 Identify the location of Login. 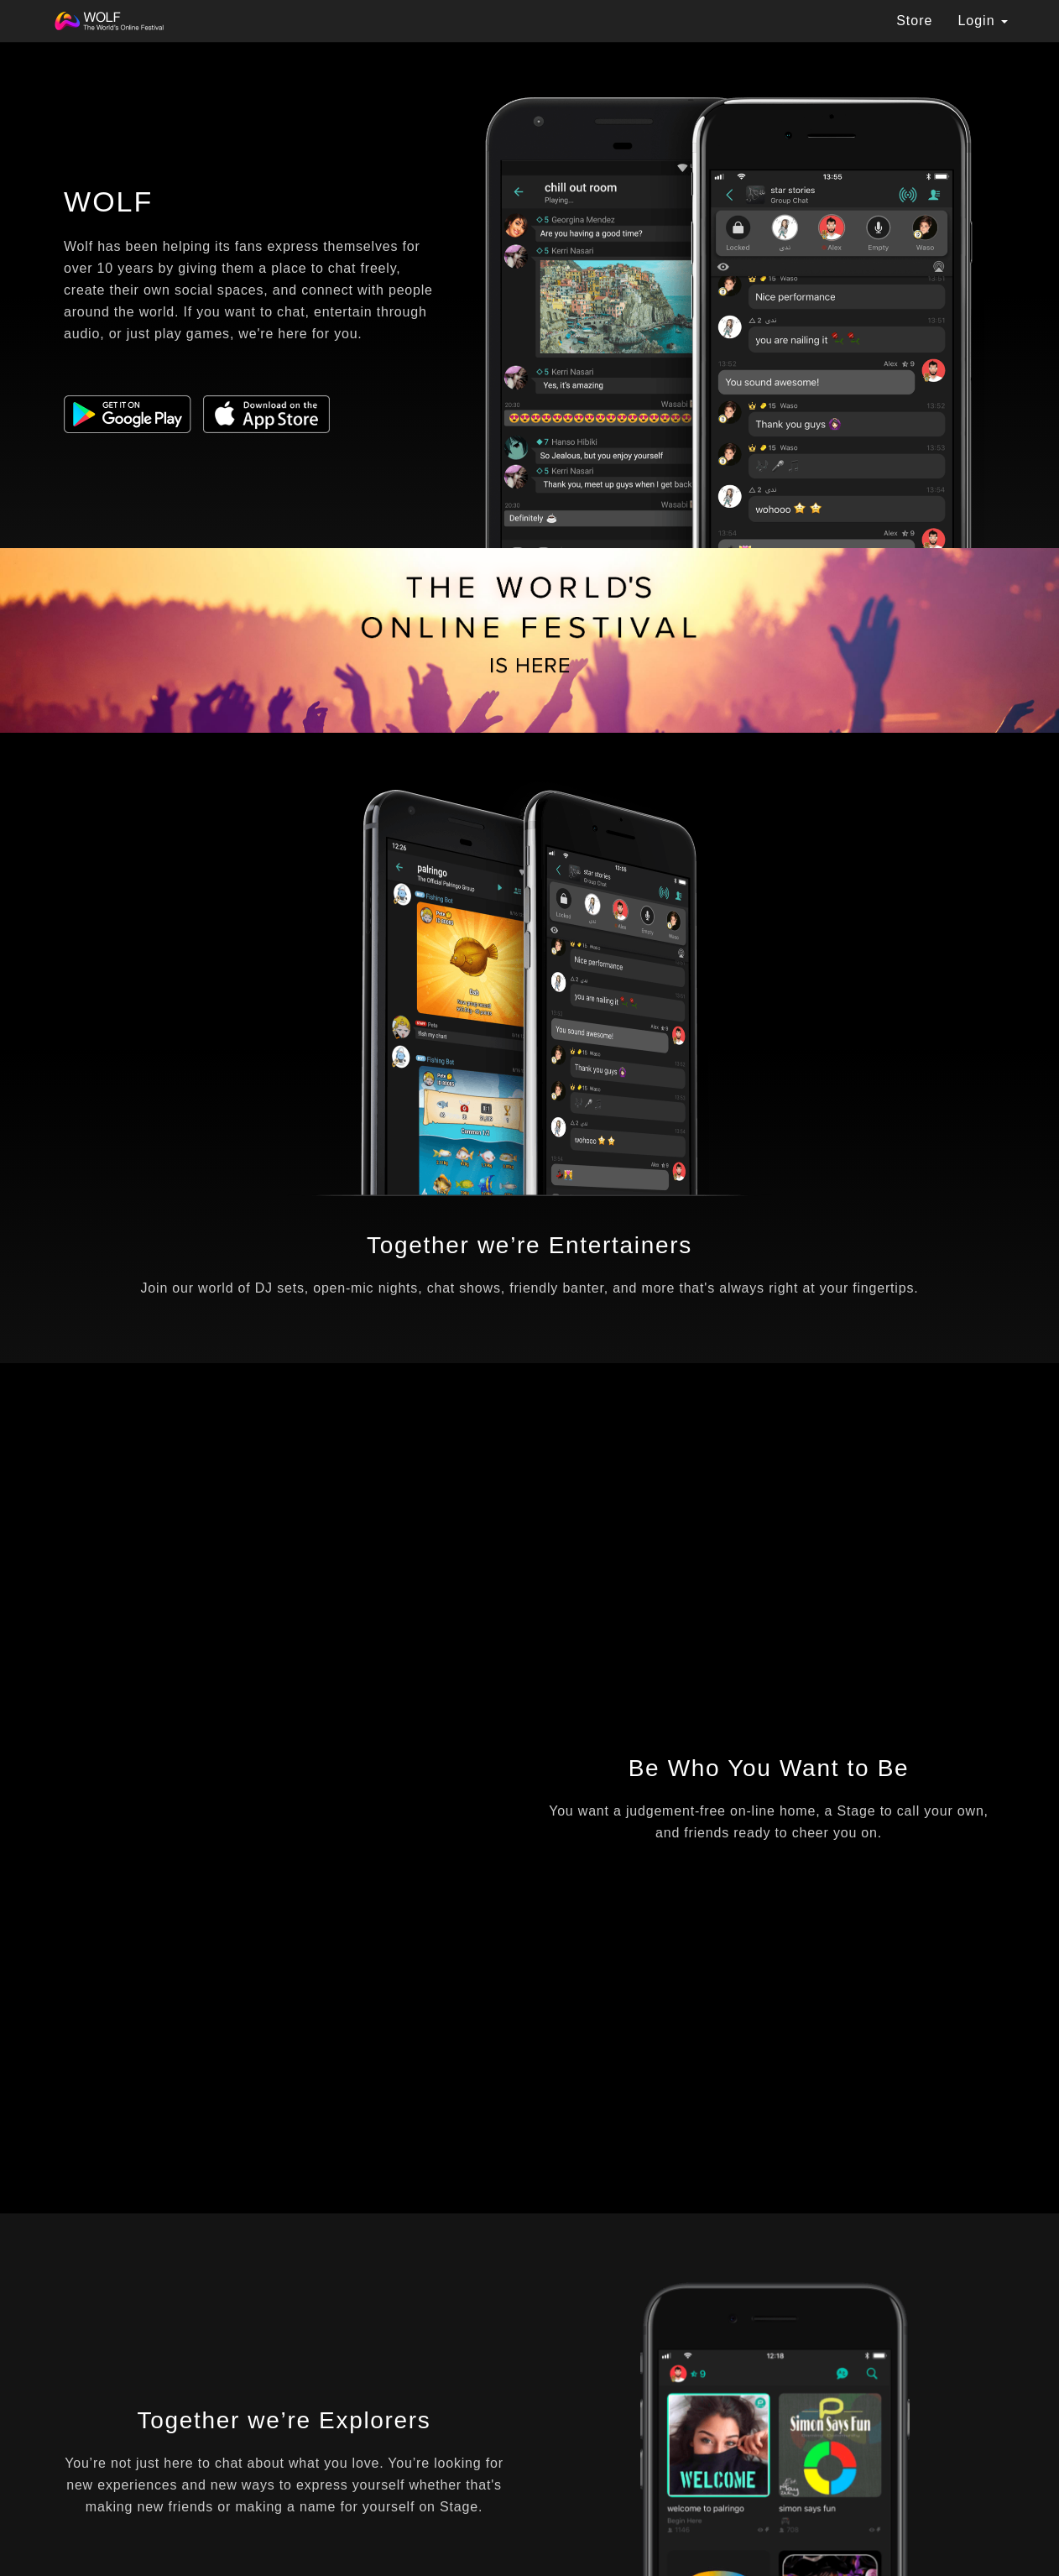
(982, 20).